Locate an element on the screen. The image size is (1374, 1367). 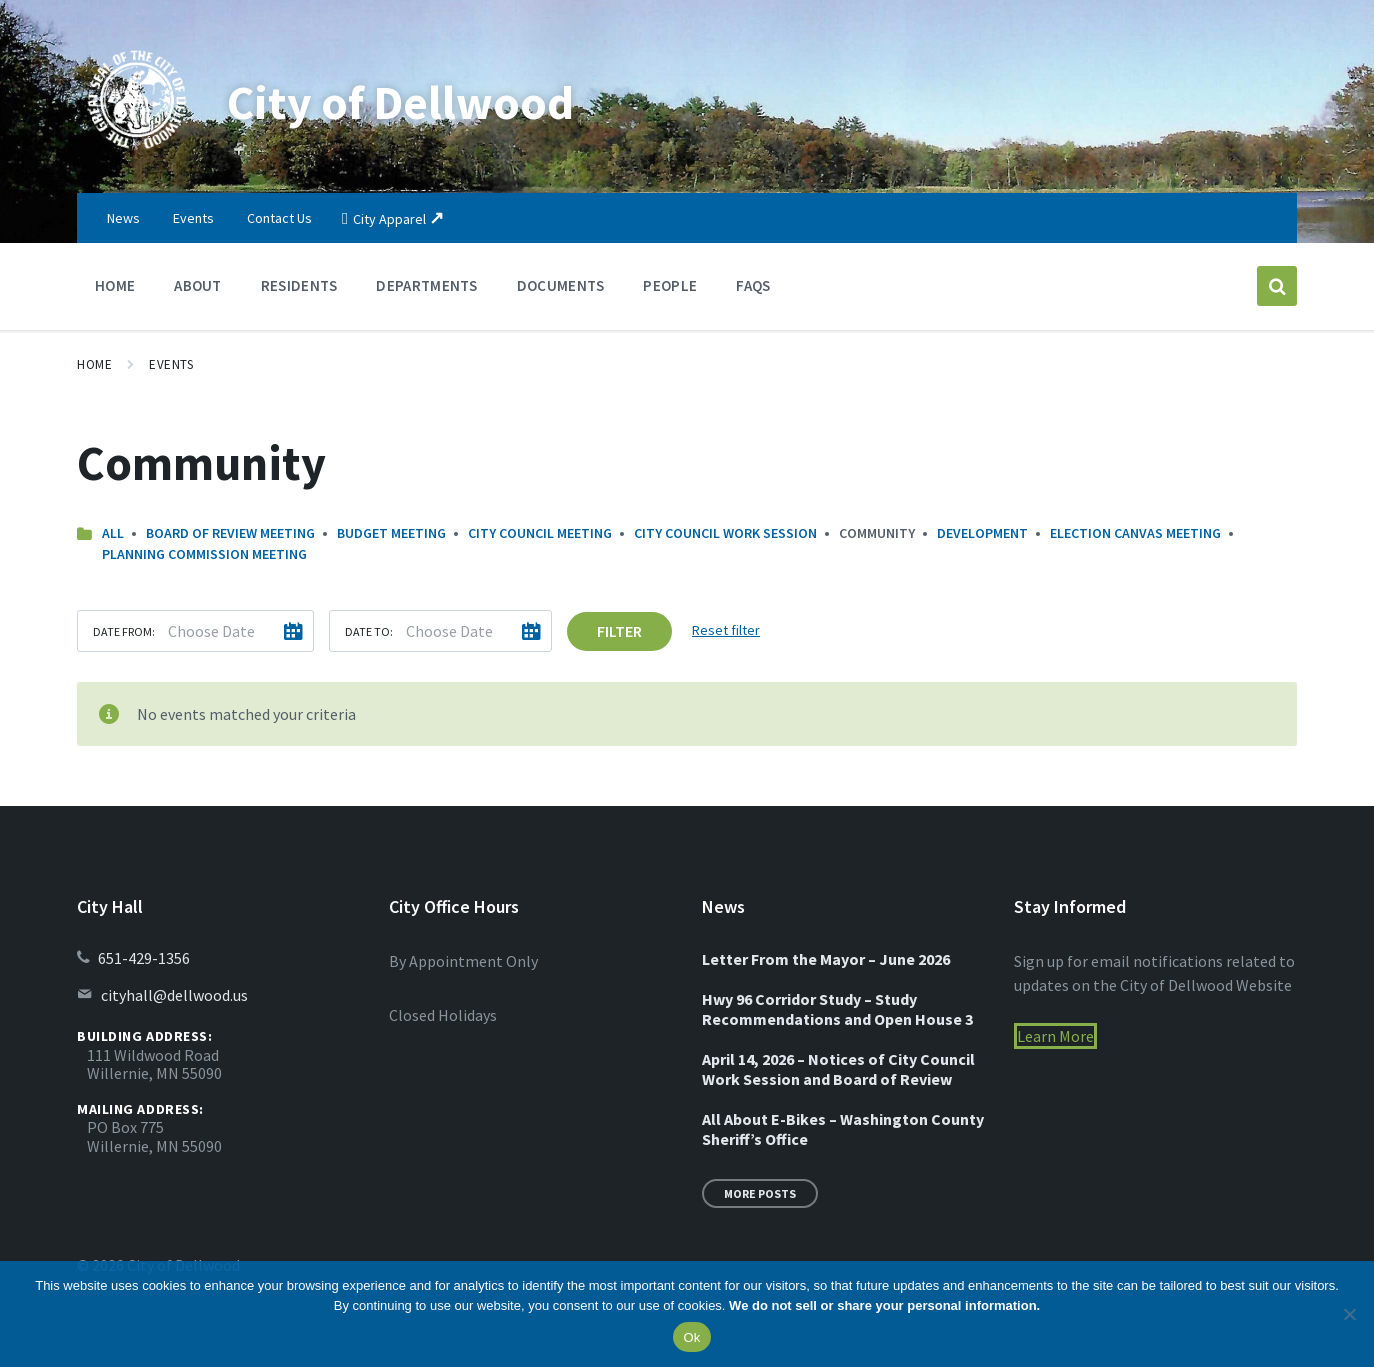
651-429-1356 is located at coordinates (144, 958).